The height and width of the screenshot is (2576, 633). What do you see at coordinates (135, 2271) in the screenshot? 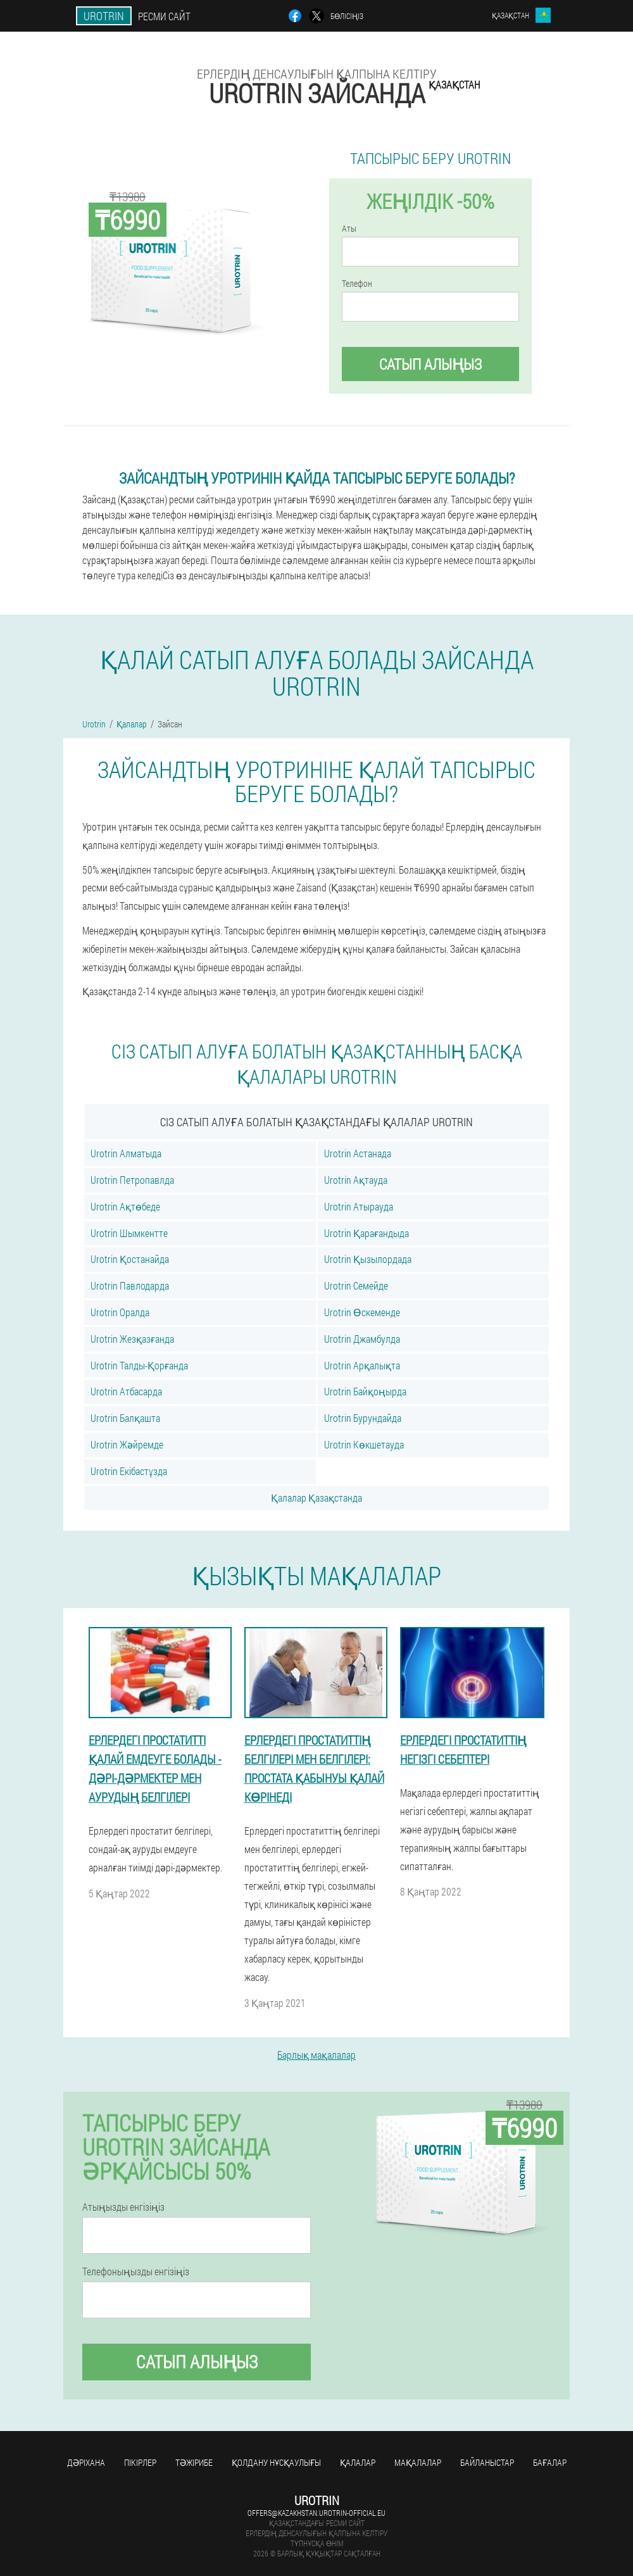
I see `Телефоныңызды енгізіңіз` at bounding box center [135, 2271].